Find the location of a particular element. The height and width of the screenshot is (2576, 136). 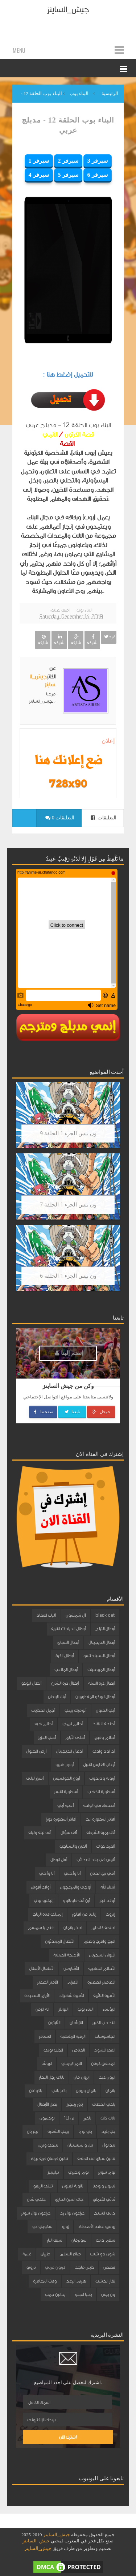

باكي الخطاف is located at coordinates (103, 2104).